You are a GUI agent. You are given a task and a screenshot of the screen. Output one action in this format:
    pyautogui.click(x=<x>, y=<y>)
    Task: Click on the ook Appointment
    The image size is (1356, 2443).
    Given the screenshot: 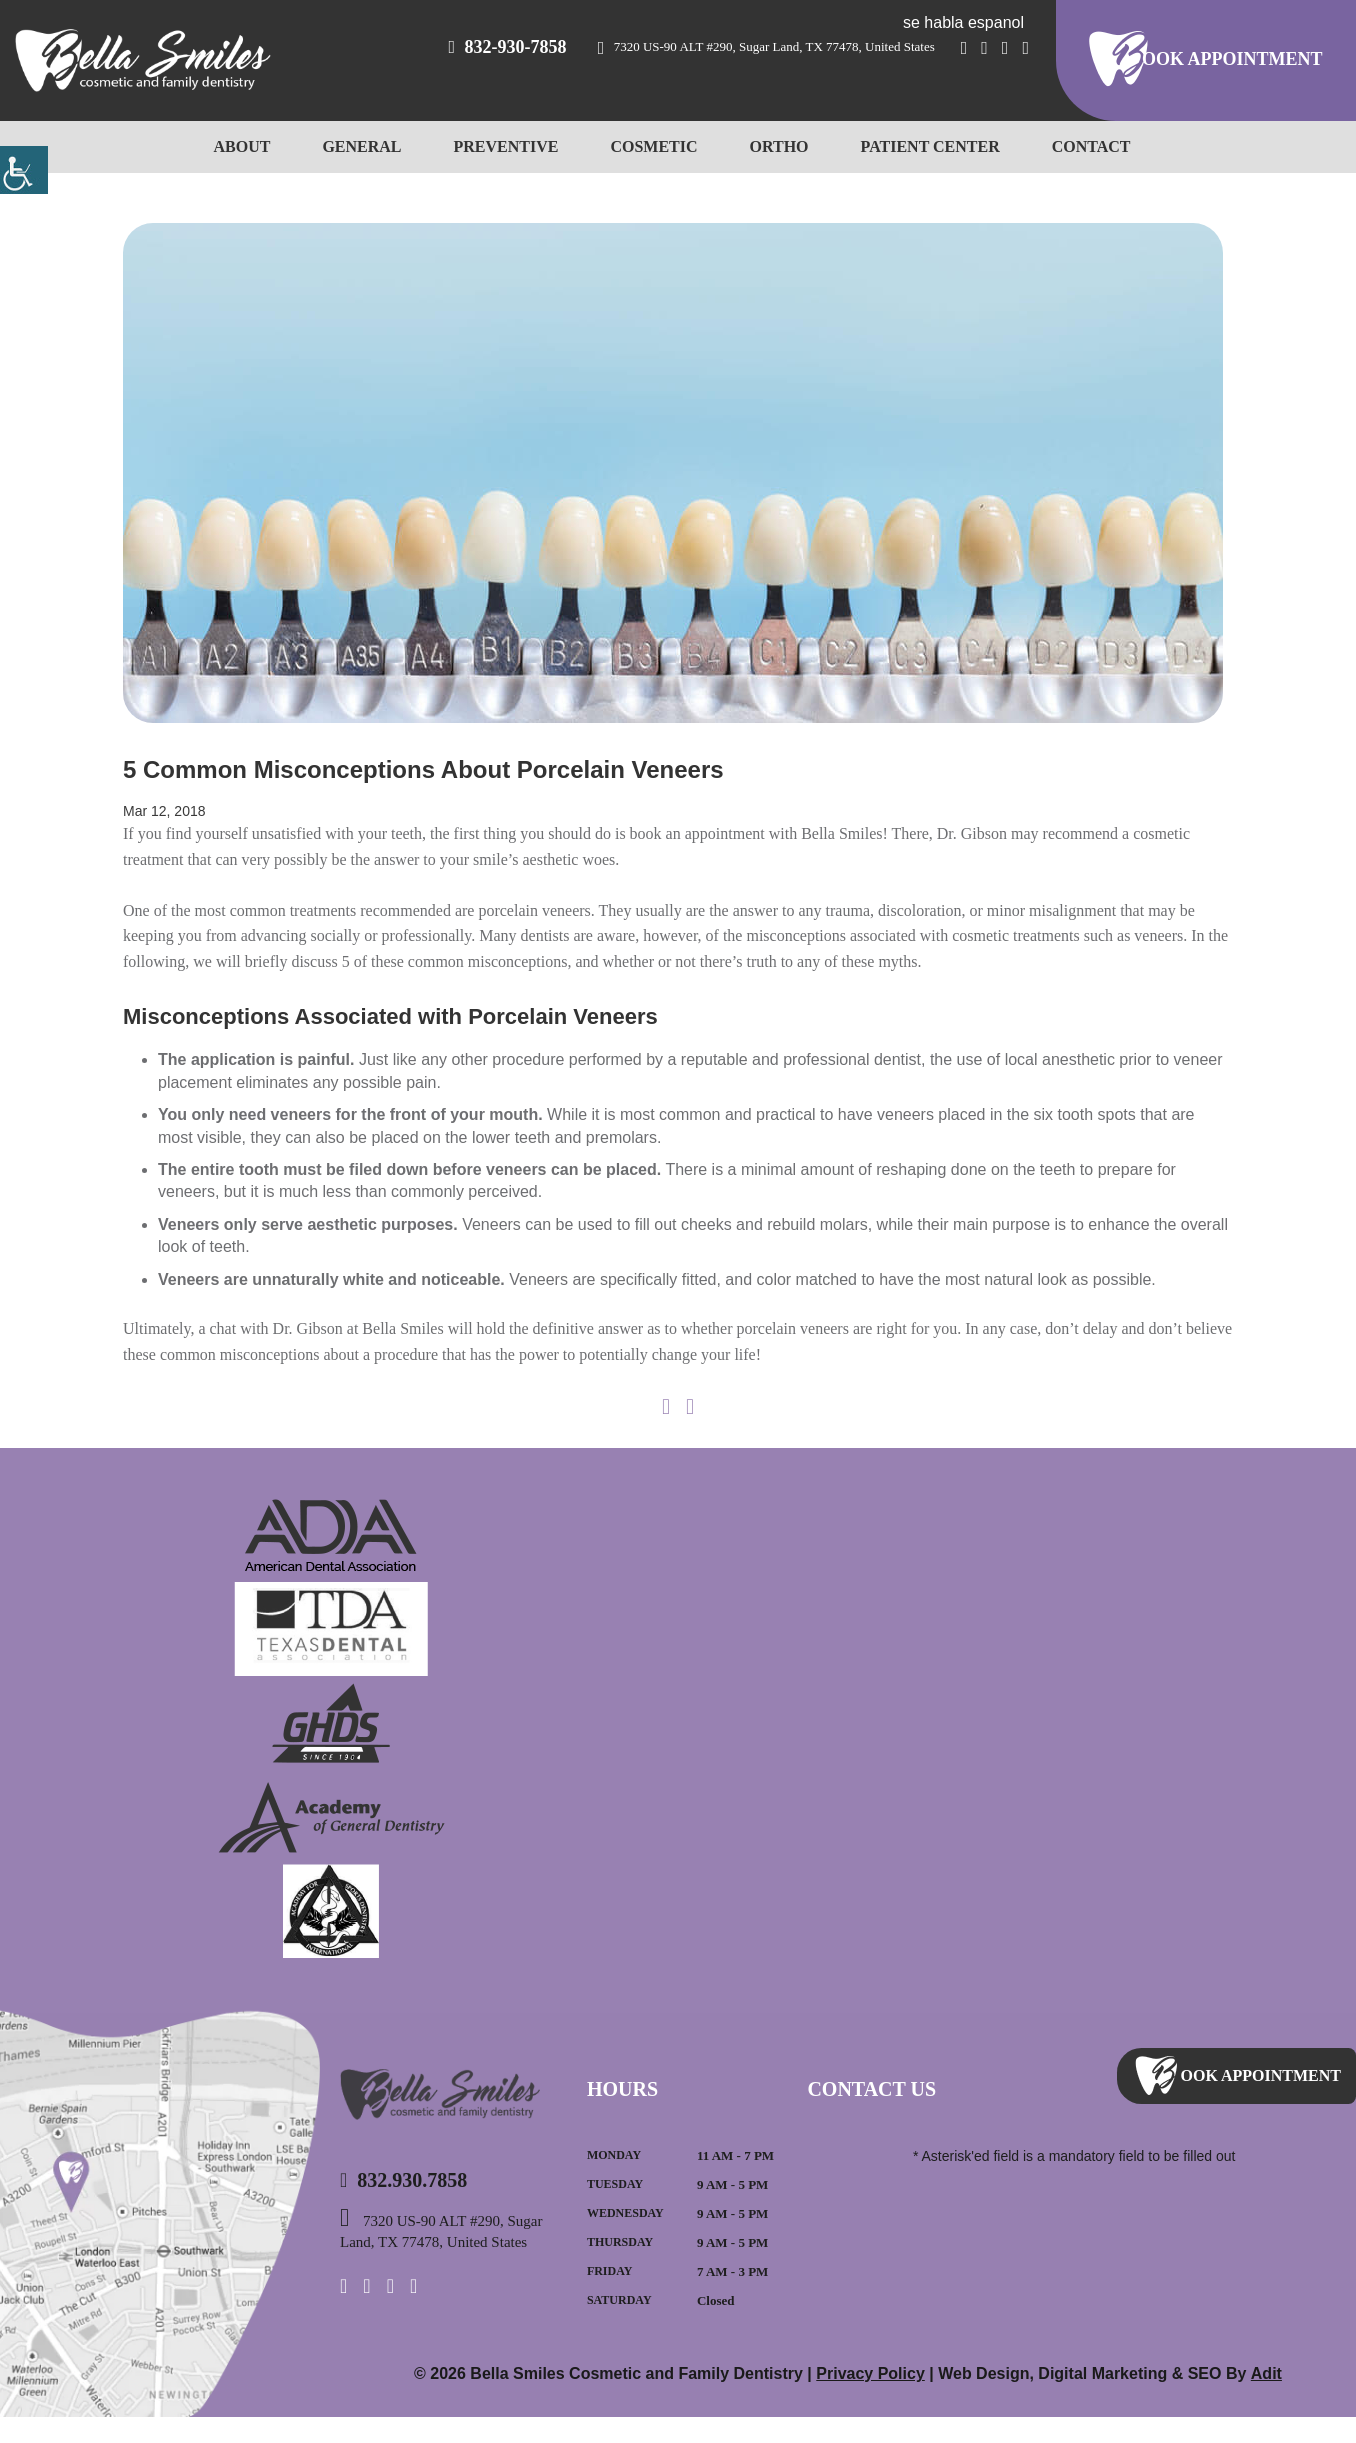 What is the action you would take?
    pyautogui.click(x=1236, y=60)
    